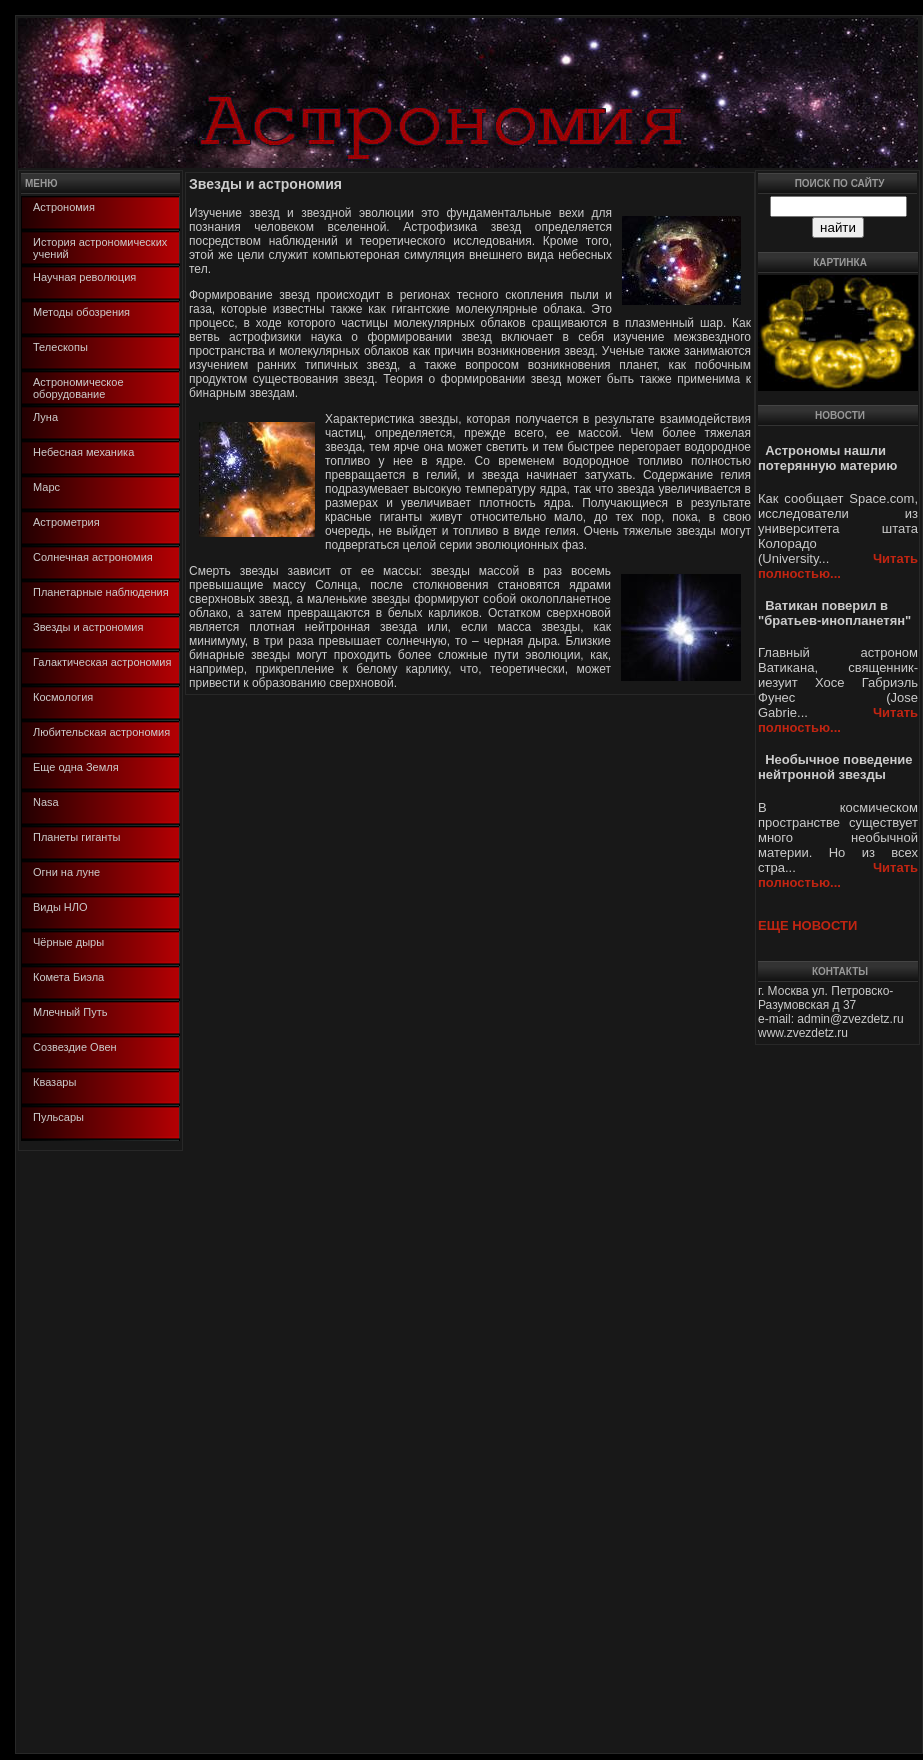 This screenshot has height=1760, width=923. Describe the element at coordinates (78, 1451) in the screenshot. I see `[Advertisement]` at that location.